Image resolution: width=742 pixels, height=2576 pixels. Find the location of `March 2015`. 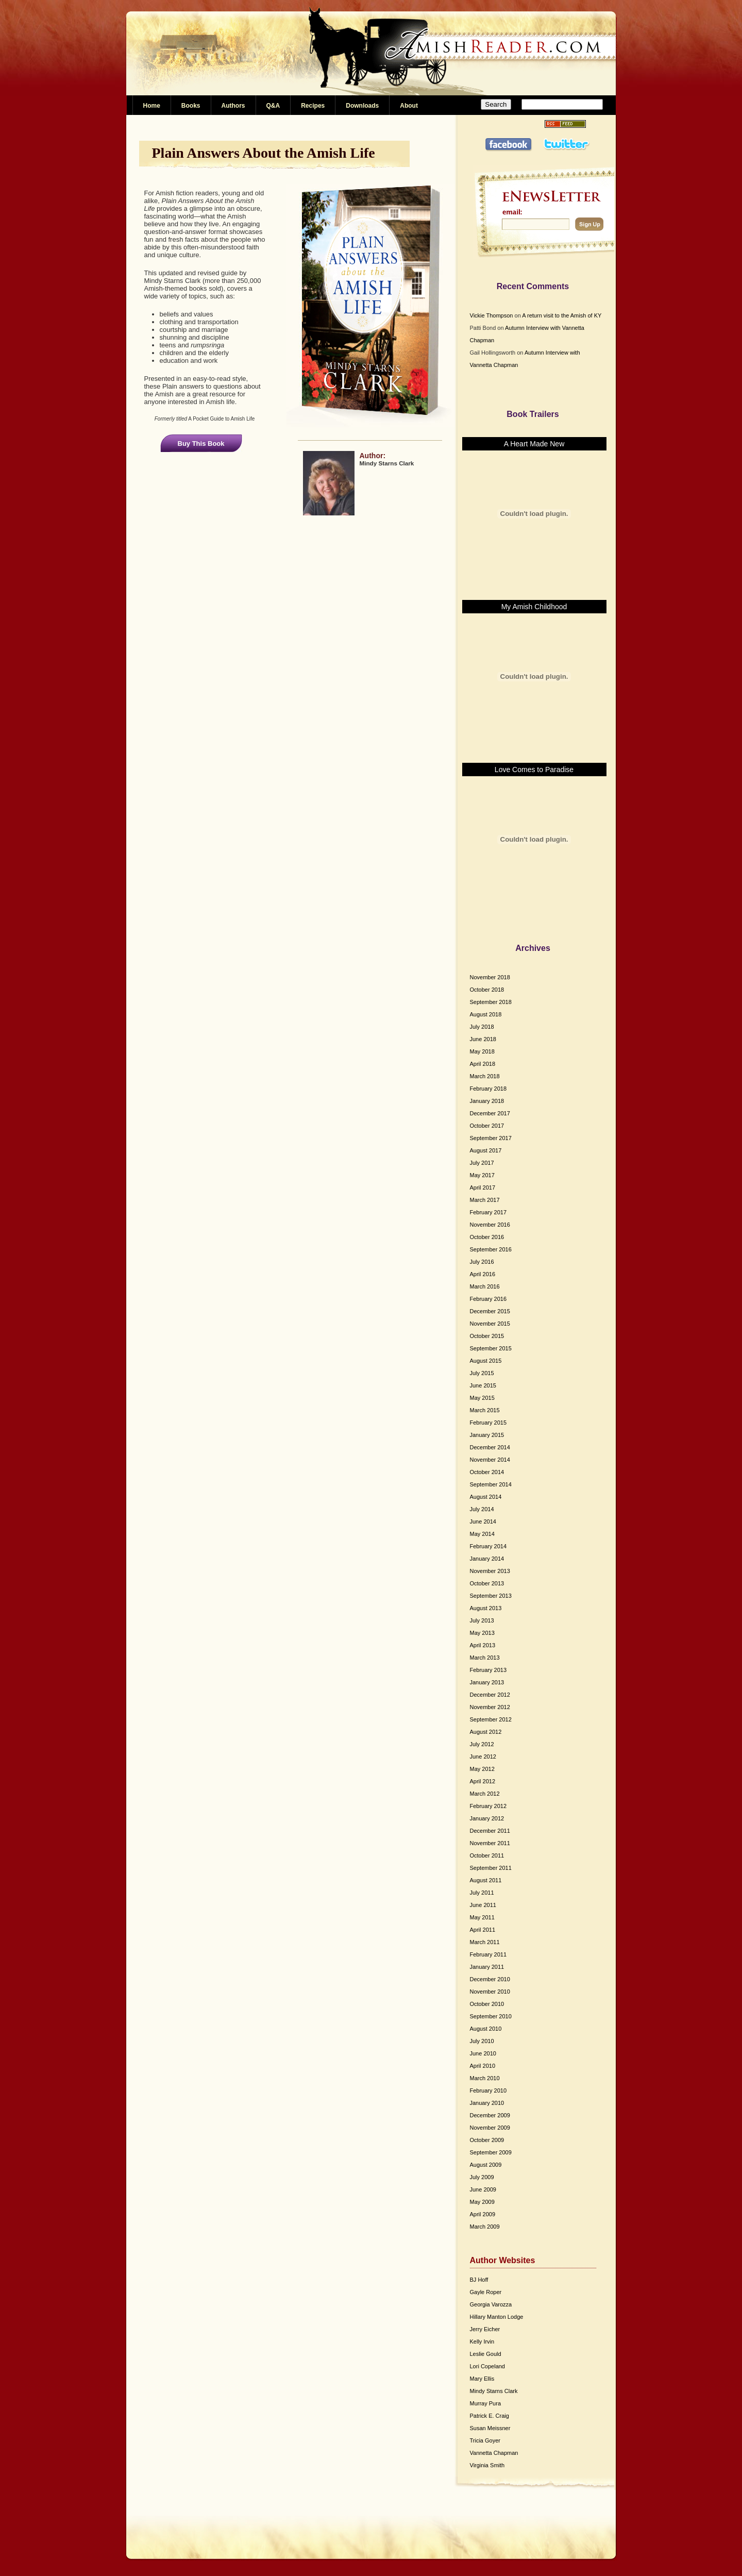

March 2015 is located at coordinates (485, 1410).